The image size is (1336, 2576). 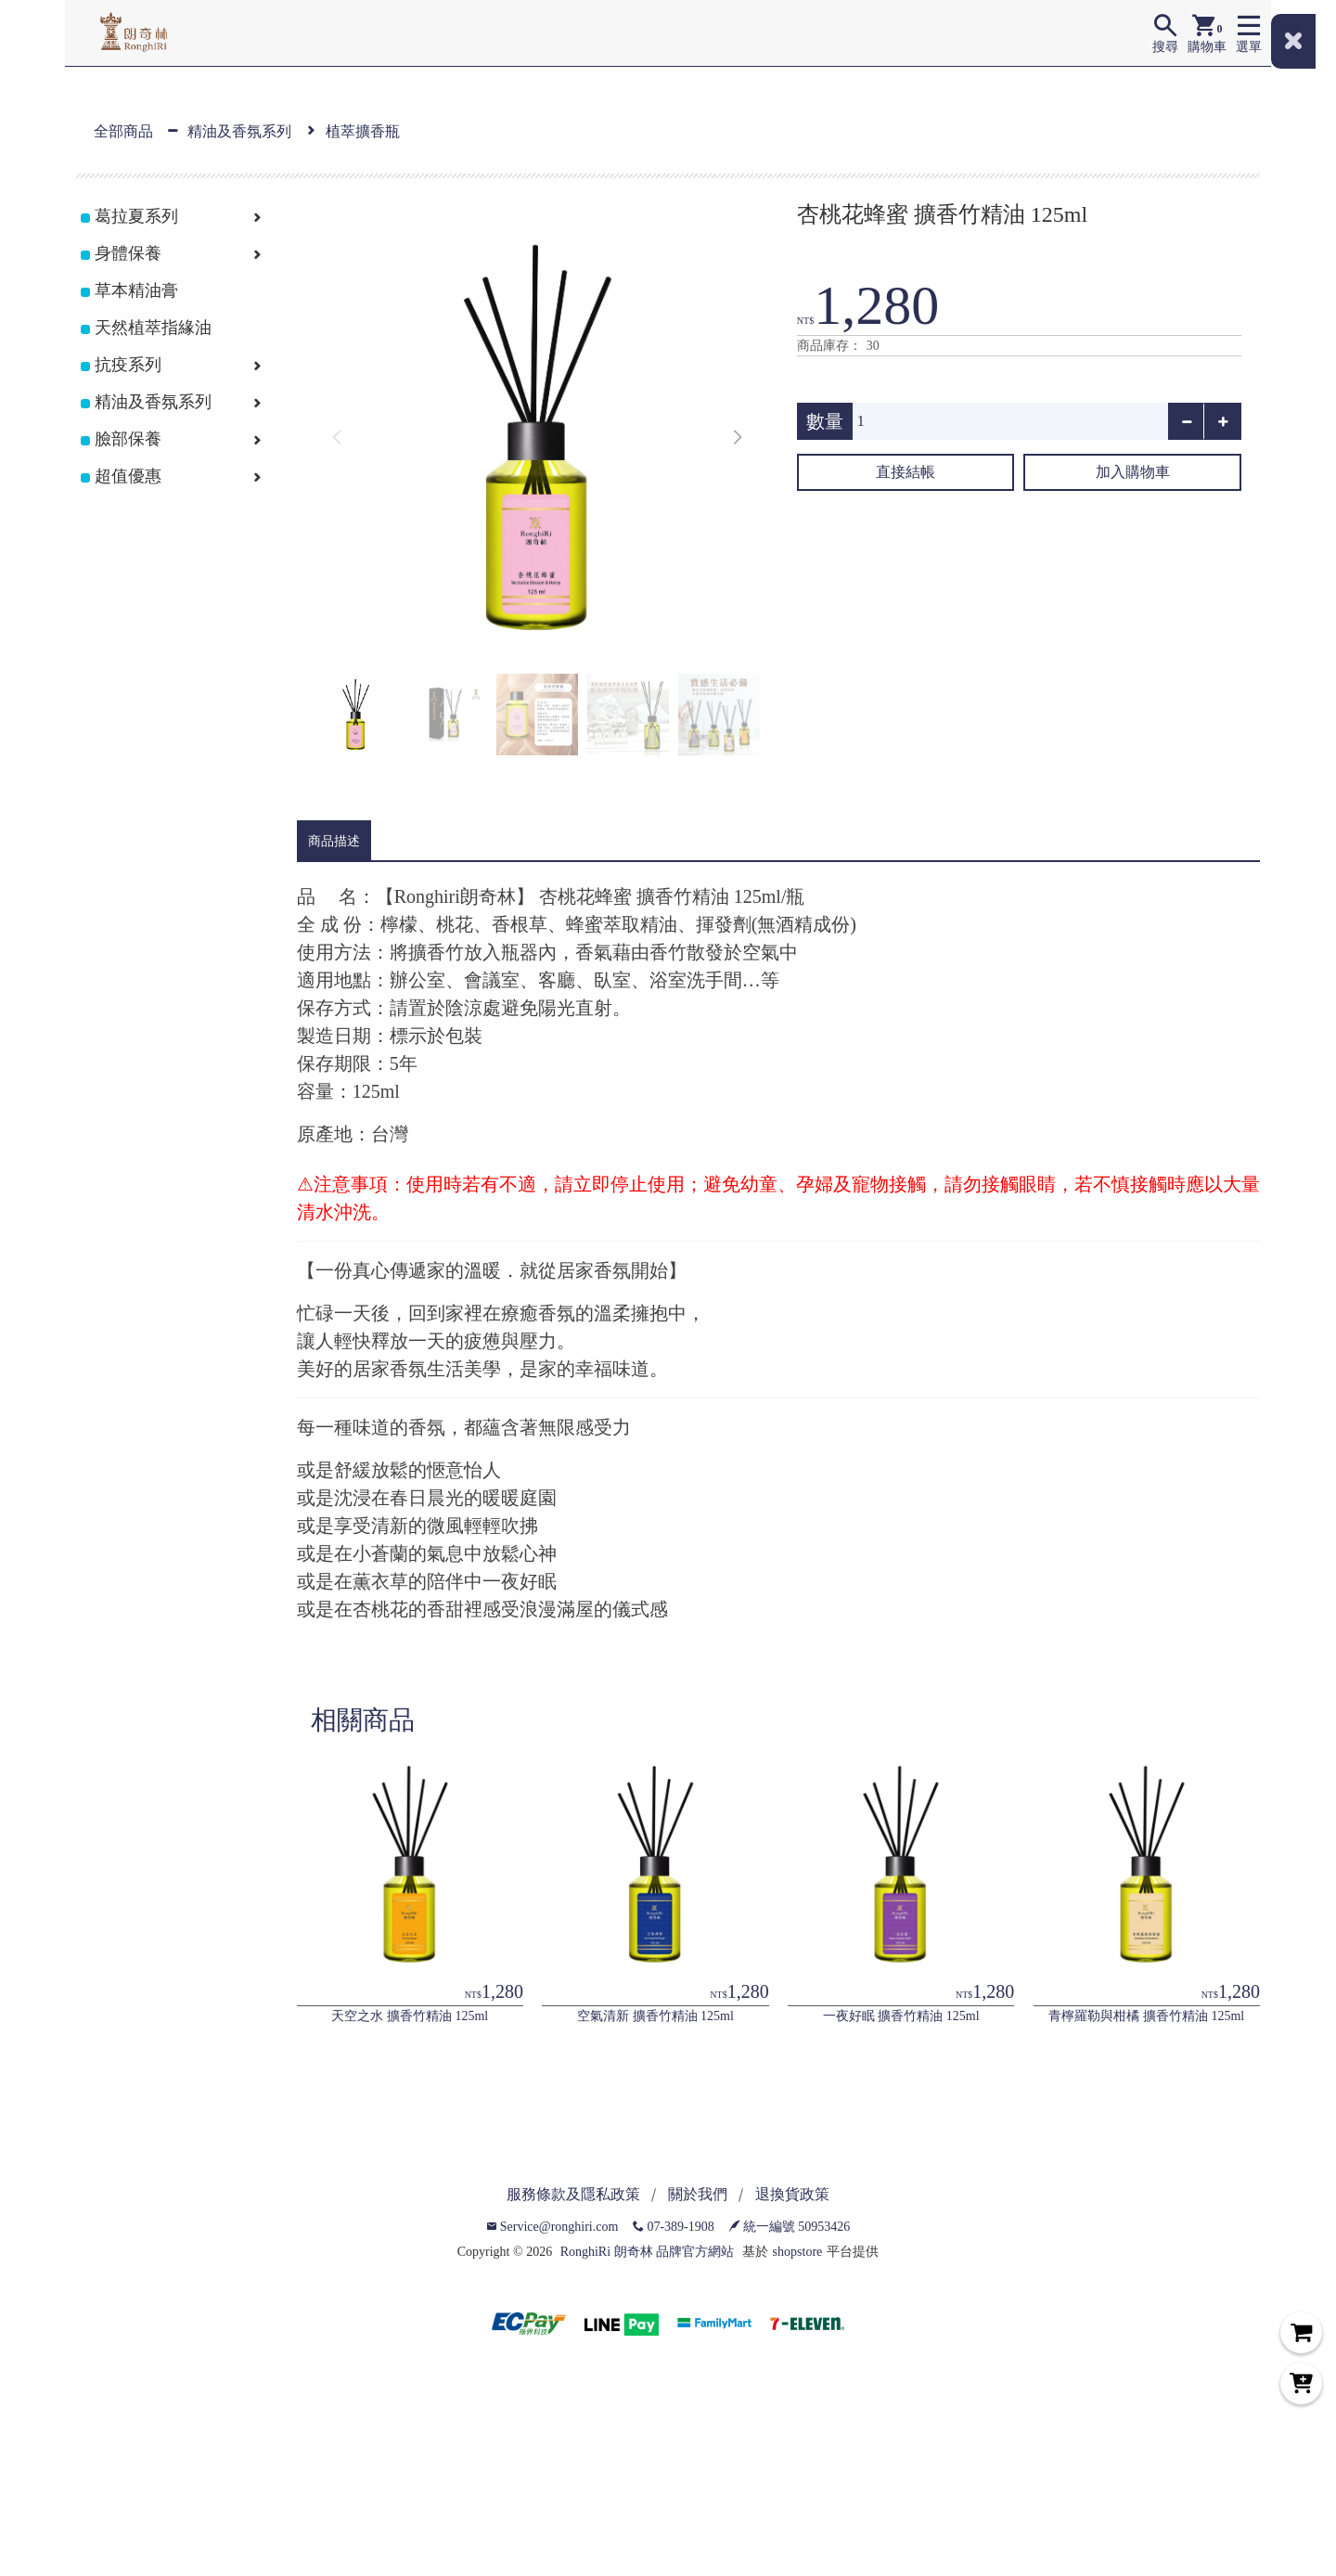 What do you see at coordinates (697, 2194) in the screenshot?
I see `關於我們` at bounding box center [697, 2194].